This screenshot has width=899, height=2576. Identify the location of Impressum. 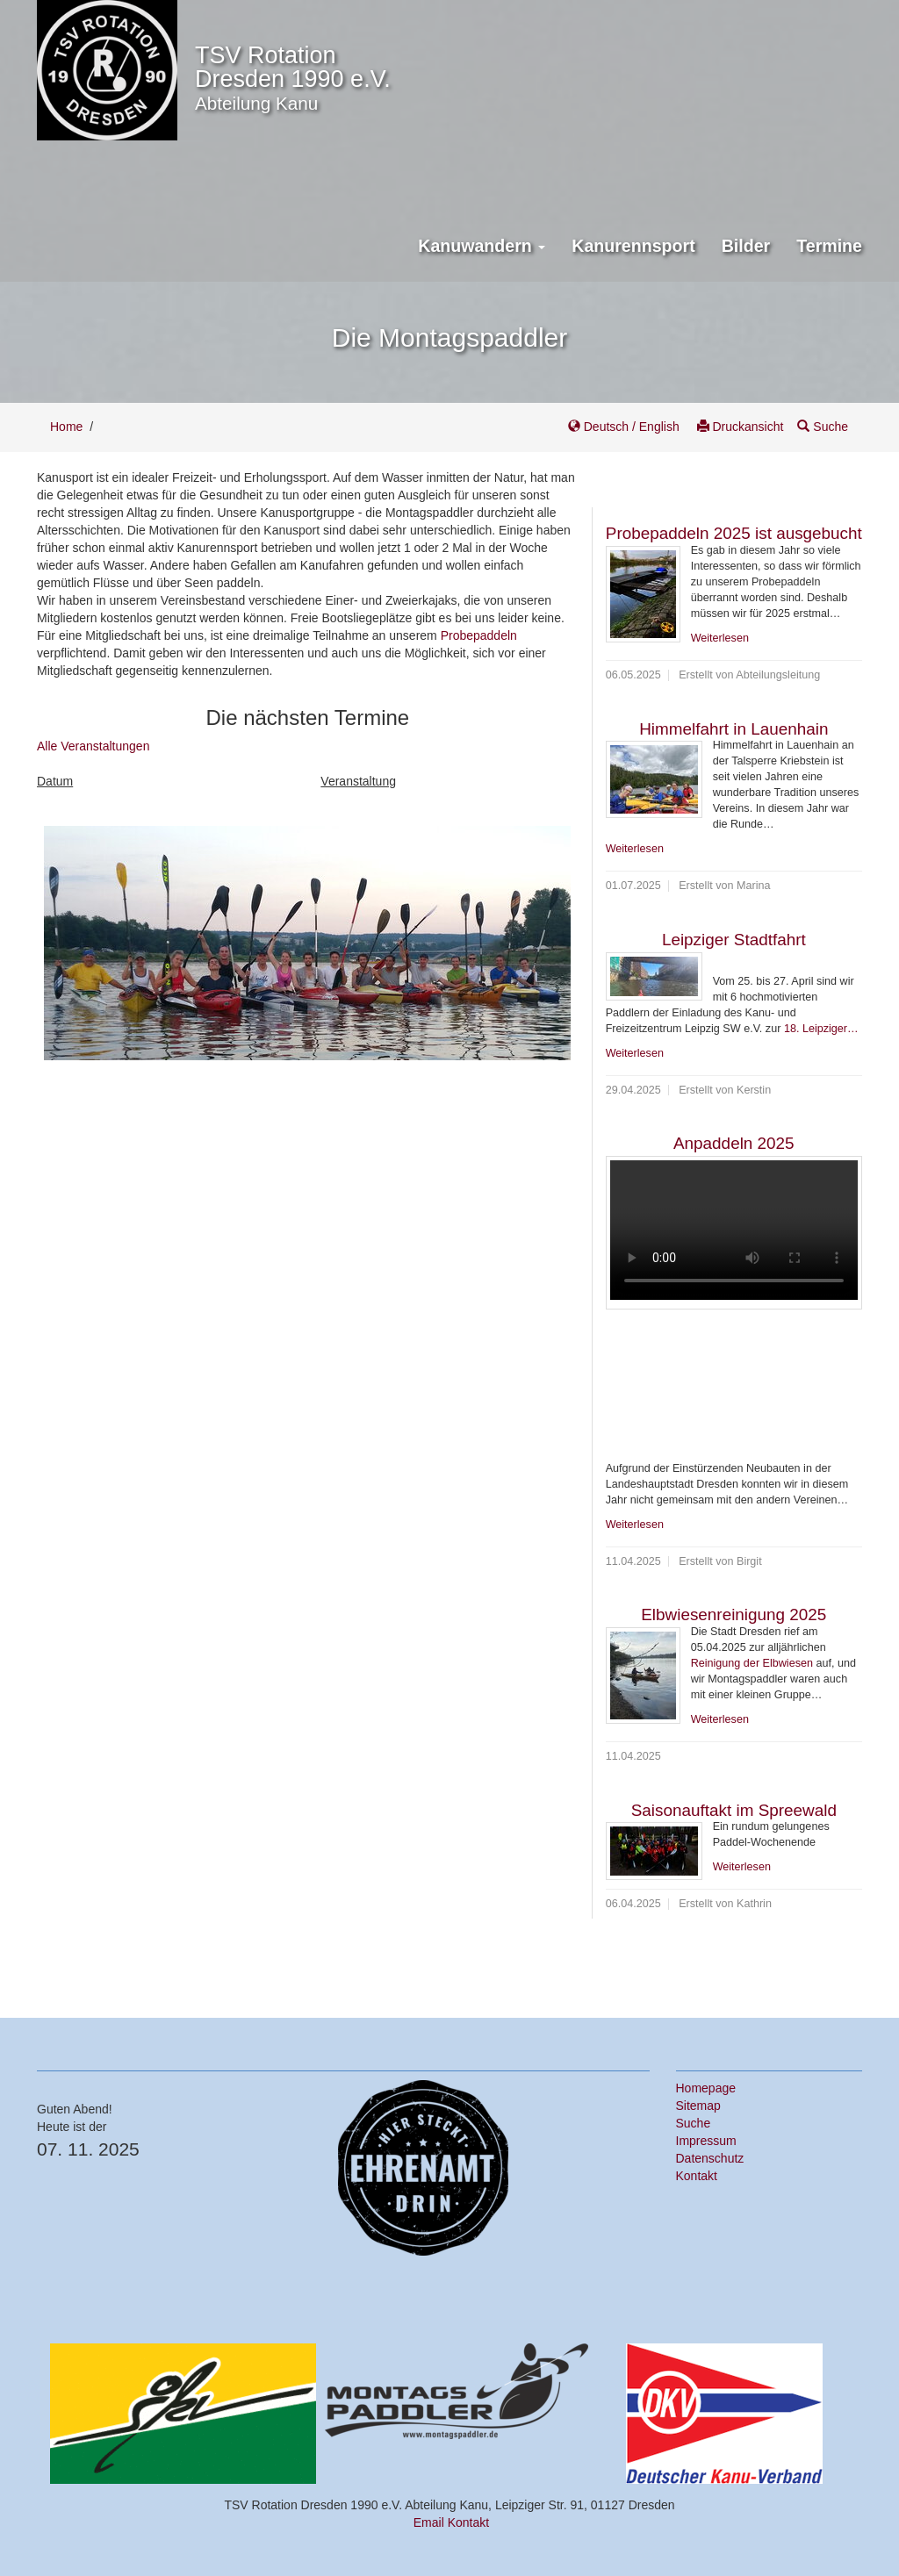
(706, 2141).